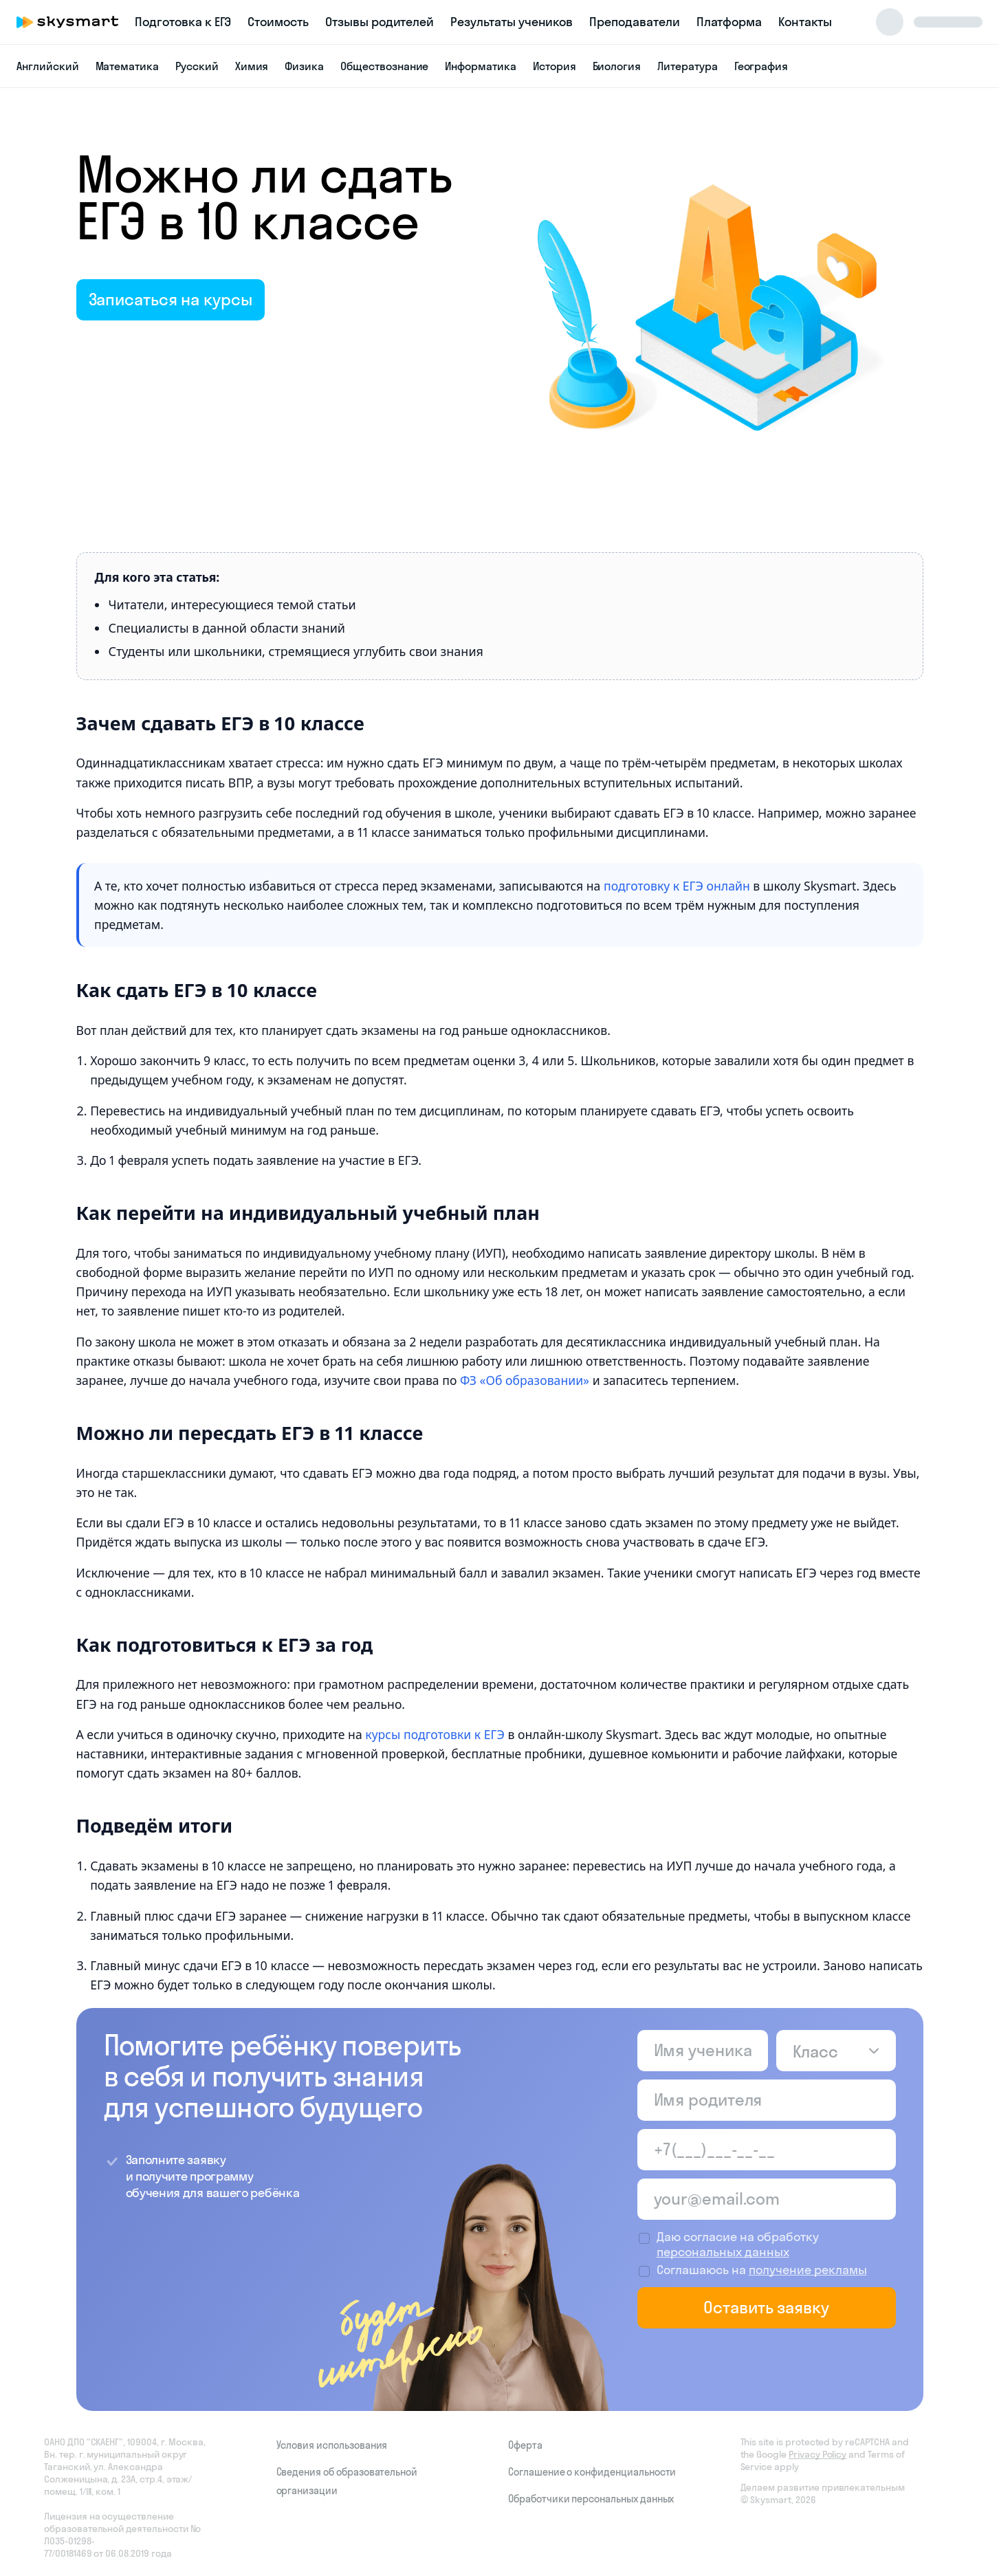 The width and height of the screenshot is (999, 2576). What do you see at coordinates (766, 2199) in the screenshot?
I see `[Email родителя]` at bounding box center [766, 2199].